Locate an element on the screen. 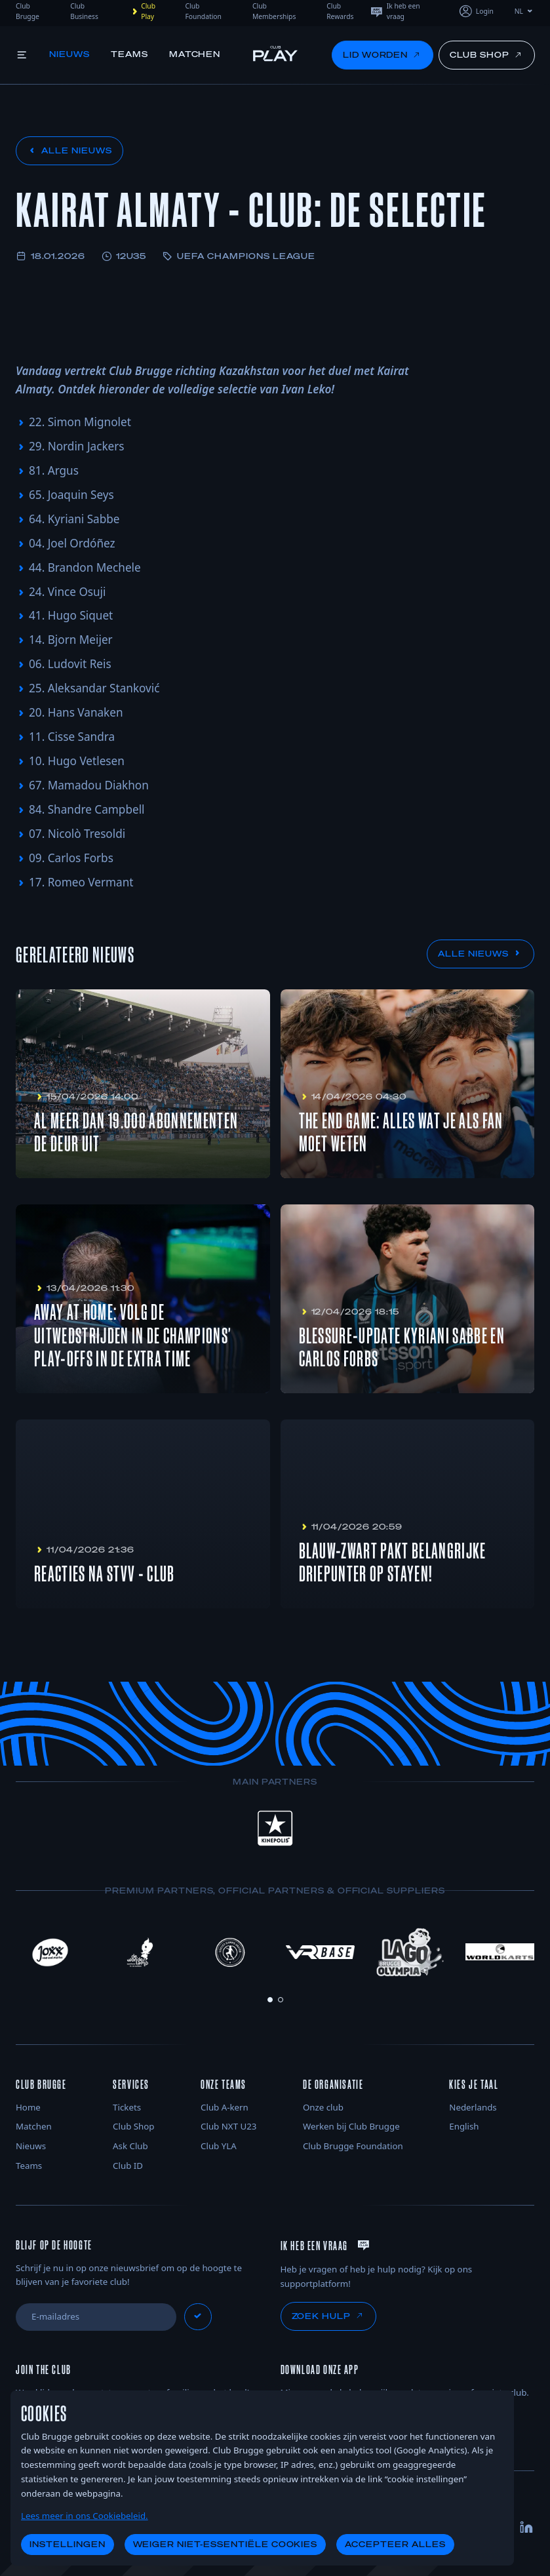 This screenshot has width=550, height=2576. Werken bij Club Brugge is located at coordinates (351, 2126).